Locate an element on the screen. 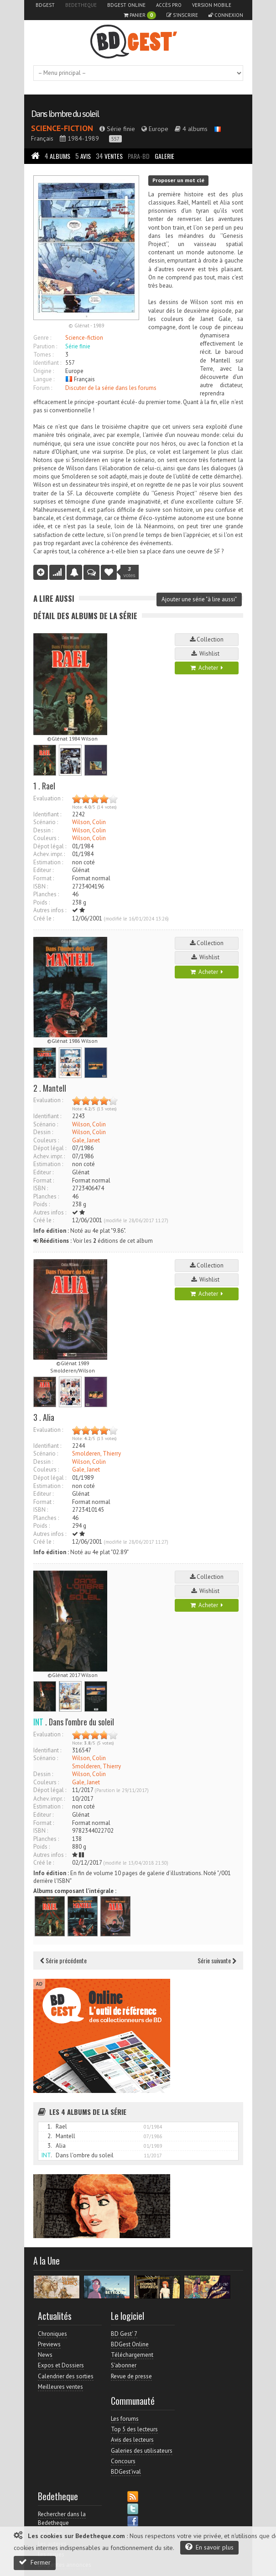 This screenshot has height=2576, width=276. Scénario : is located at coordinates (45, 822).